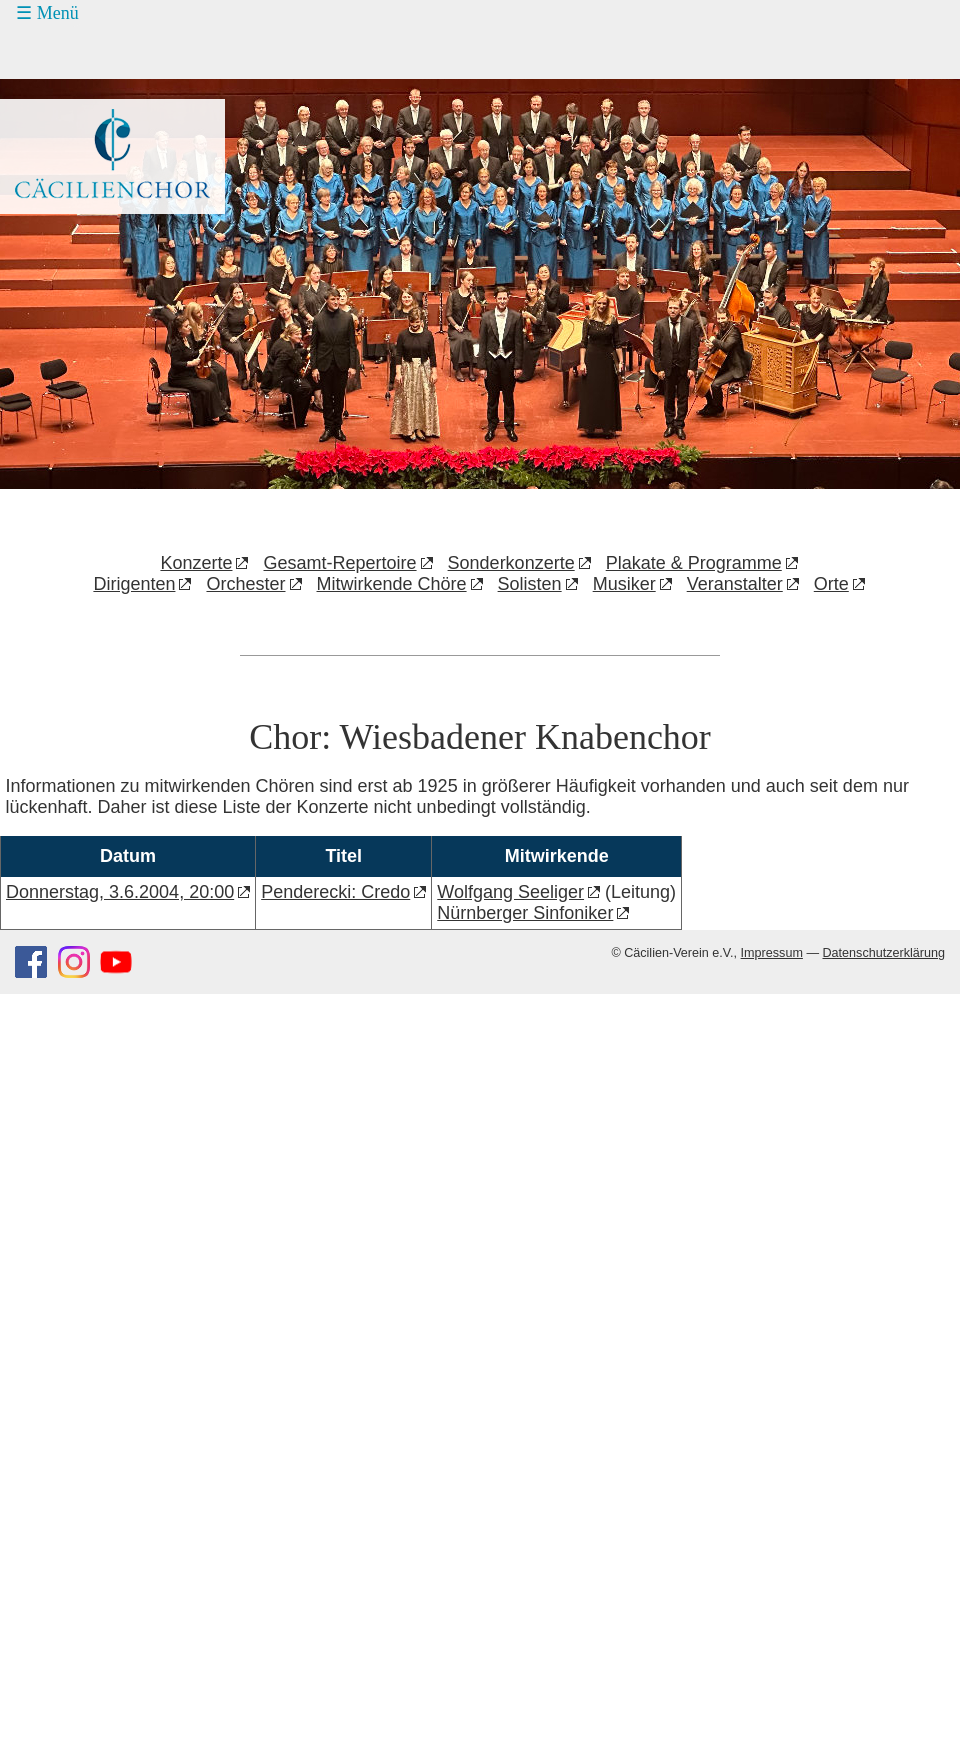 Image resolution: width=960 pixels, height=1741 pixels. What do you see at coordinates (510, 892) in the screenshot?
I see `Wolfgang Seeliger` at bounding box center [510, 892].